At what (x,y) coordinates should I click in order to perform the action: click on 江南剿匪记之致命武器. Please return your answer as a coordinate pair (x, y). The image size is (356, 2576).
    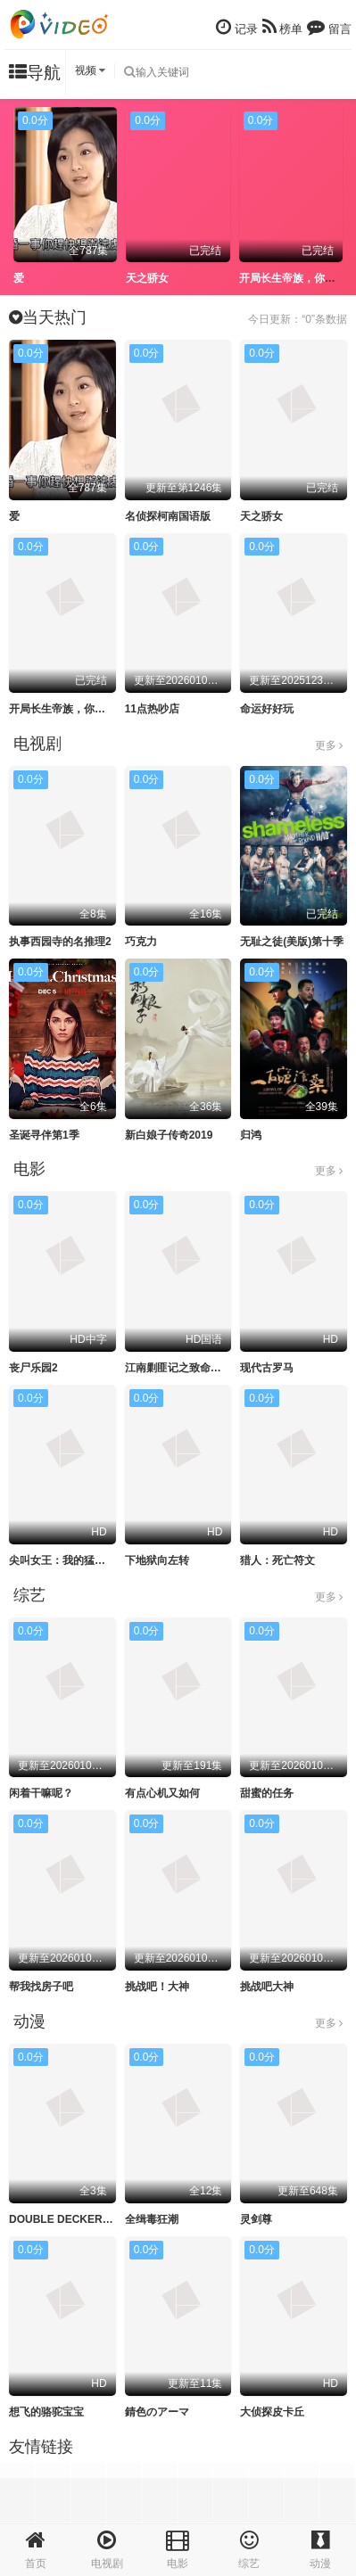
    Looking at the image, I should click on (178, 1368).